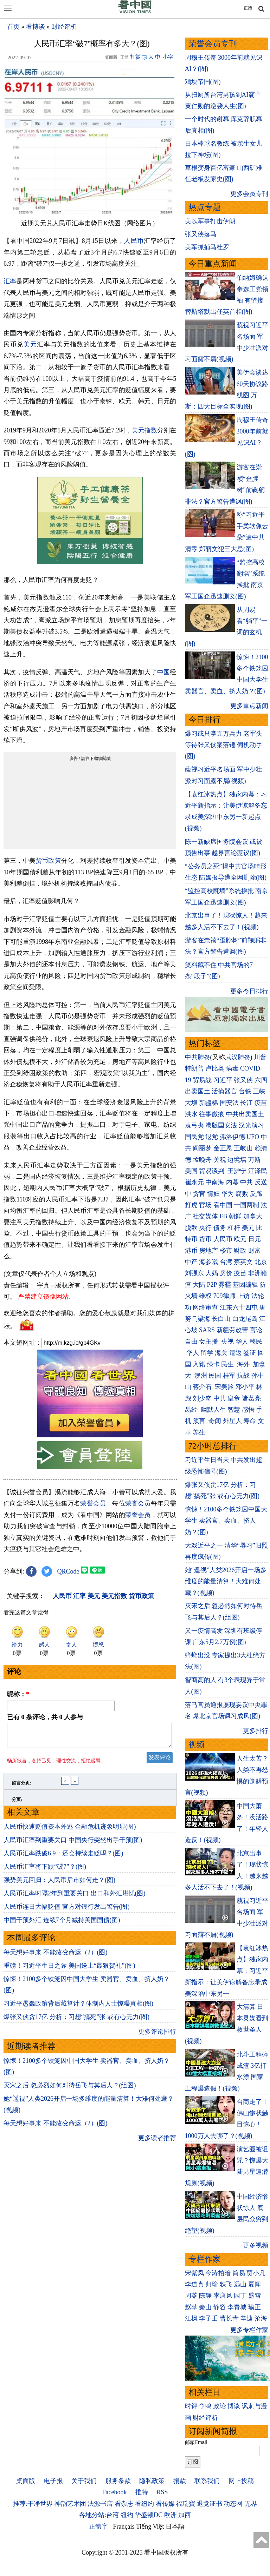 This screenshot has height=2576, width=270. Describe the element at coordinates (221, 1125) in the screenshot. I see `港版国安法` at that location.